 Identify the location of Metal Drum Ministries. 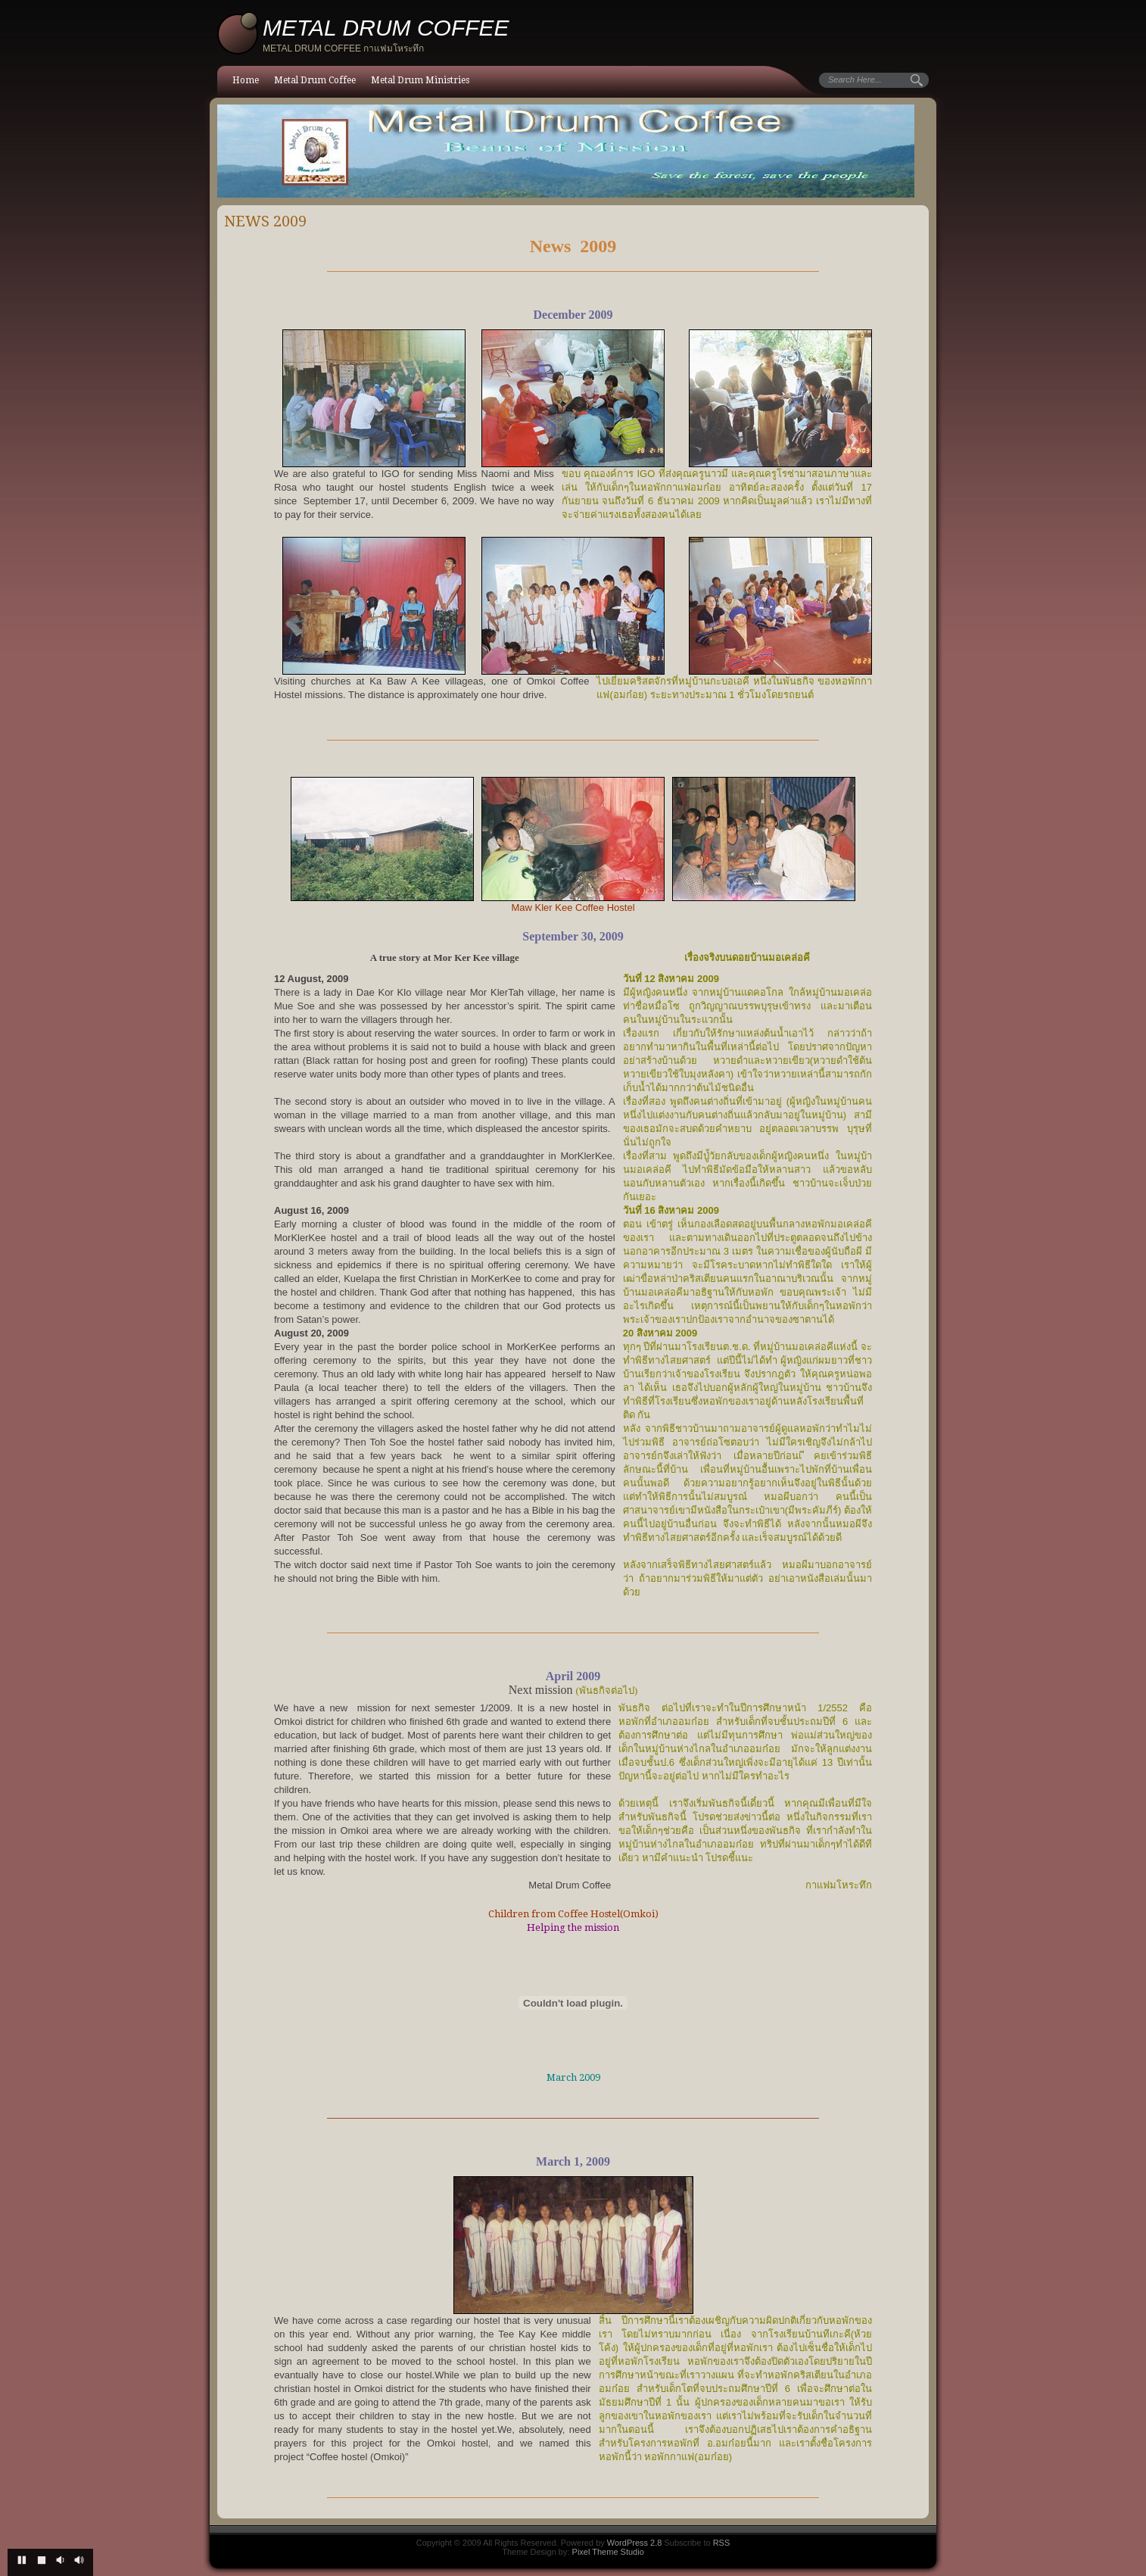
(420, 80).